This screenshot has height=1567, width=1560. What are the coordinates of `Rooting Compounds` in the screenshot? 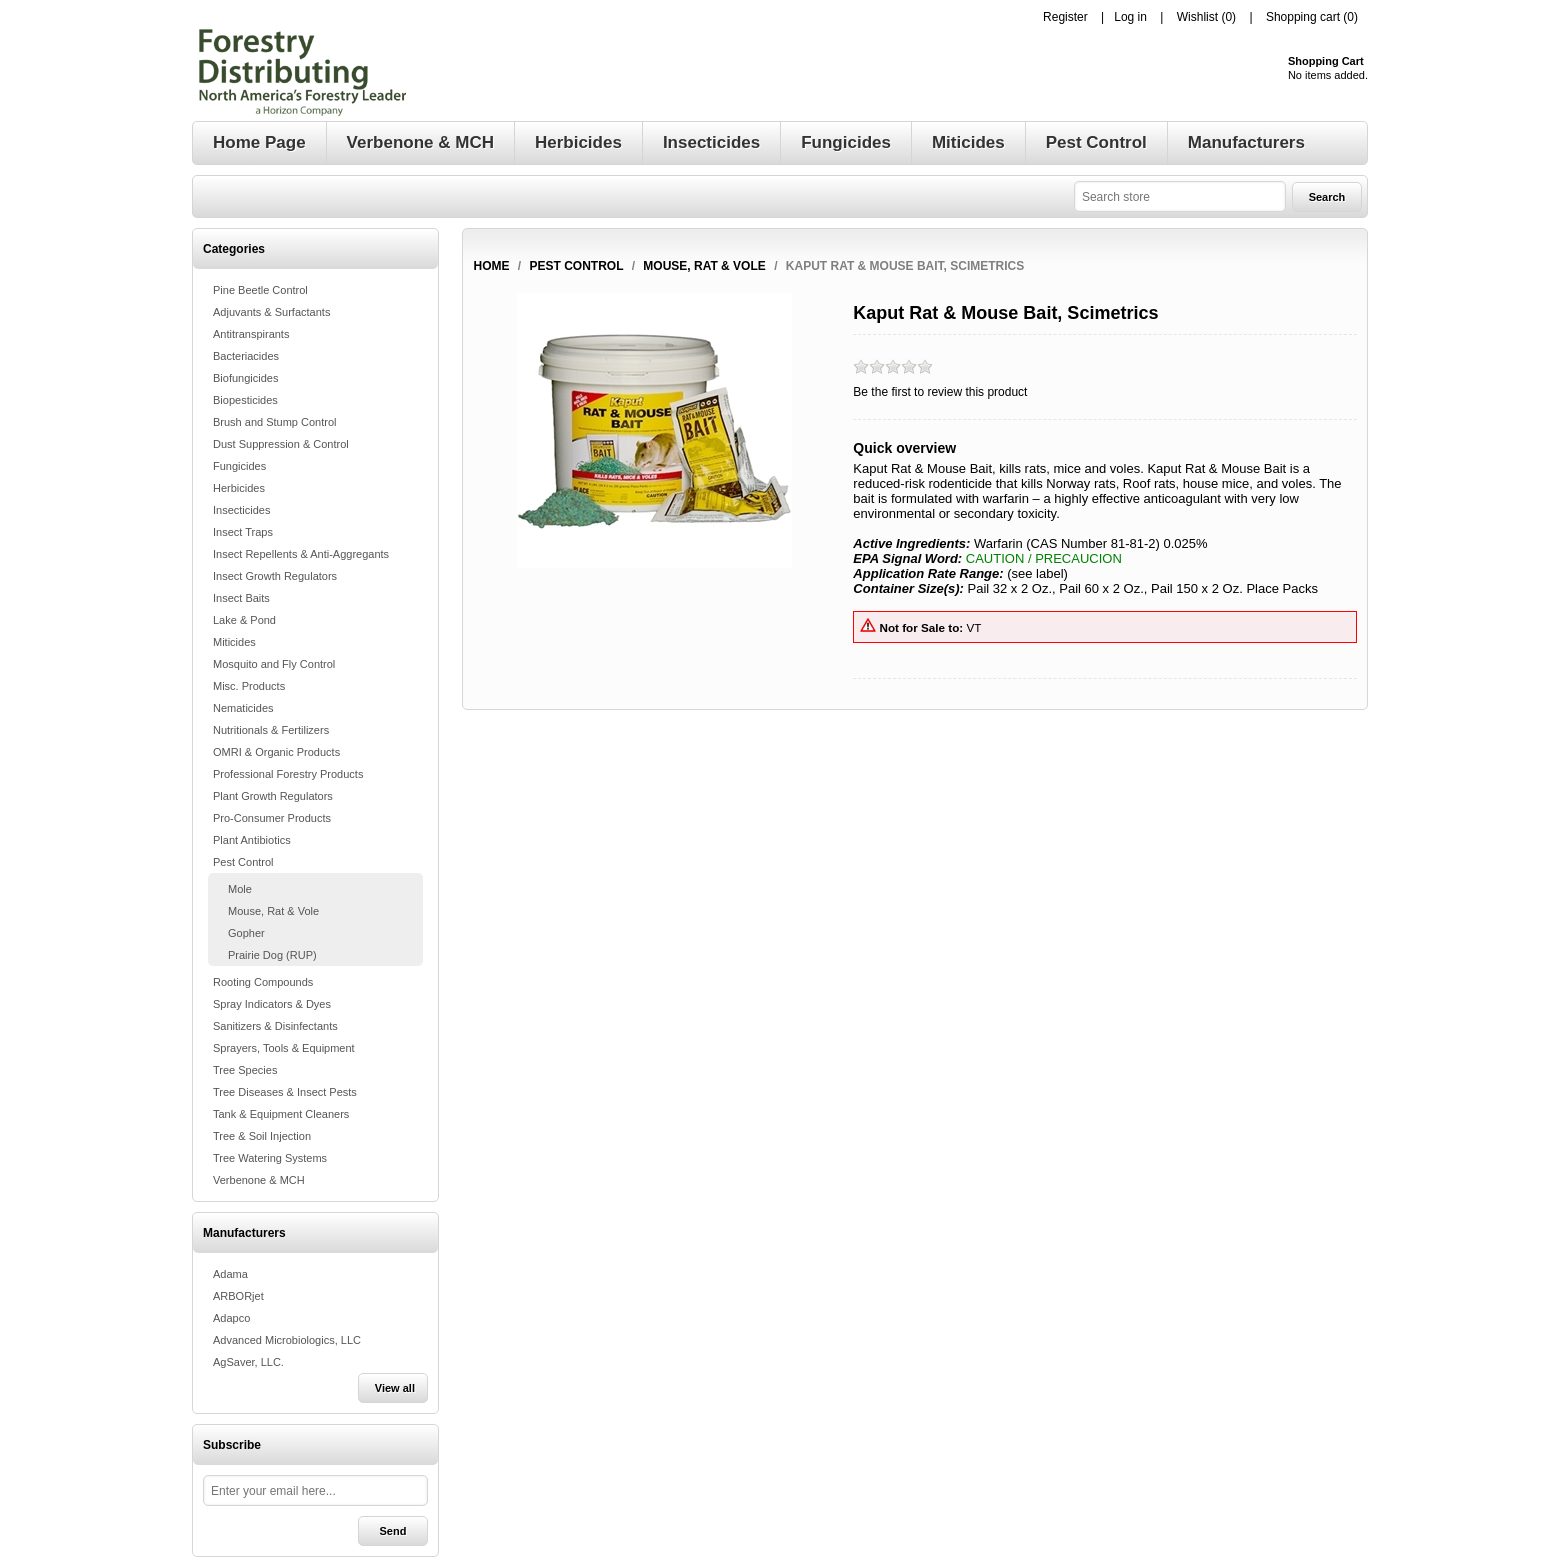 It's located at (263, 982).